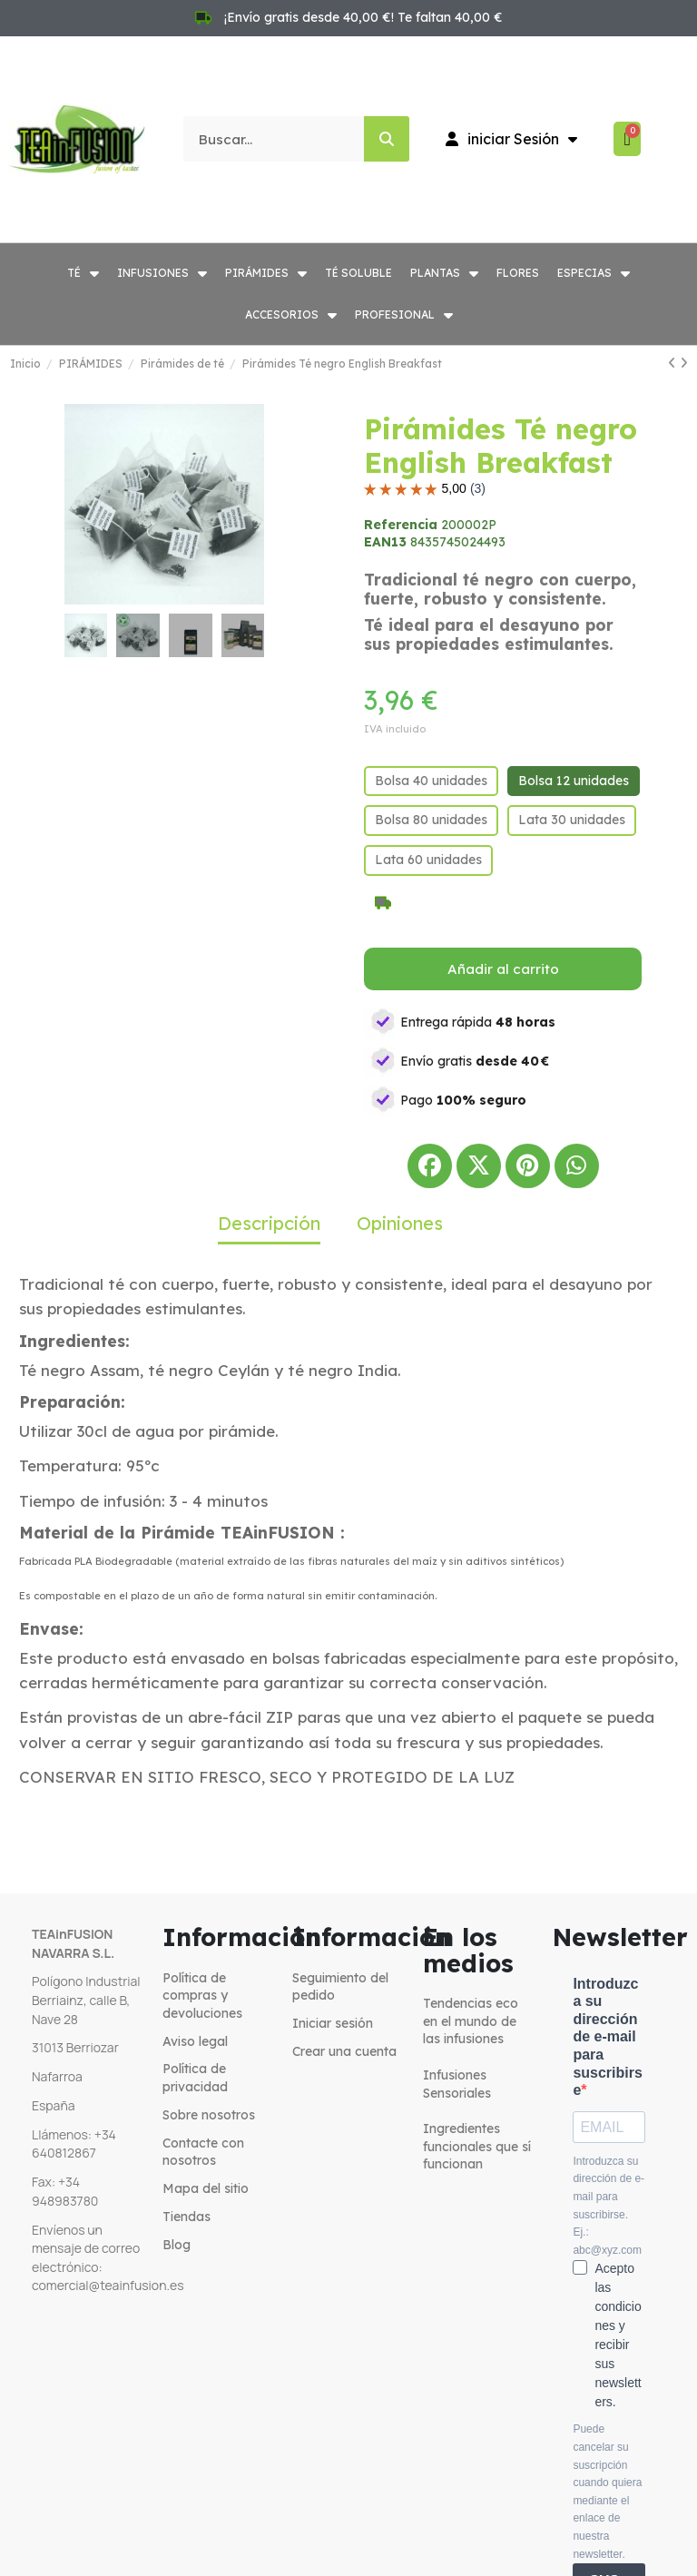 The width and height of the screenshot is (697, 2576). I want to click on [Lata 60 unidades], so click(428, 860).